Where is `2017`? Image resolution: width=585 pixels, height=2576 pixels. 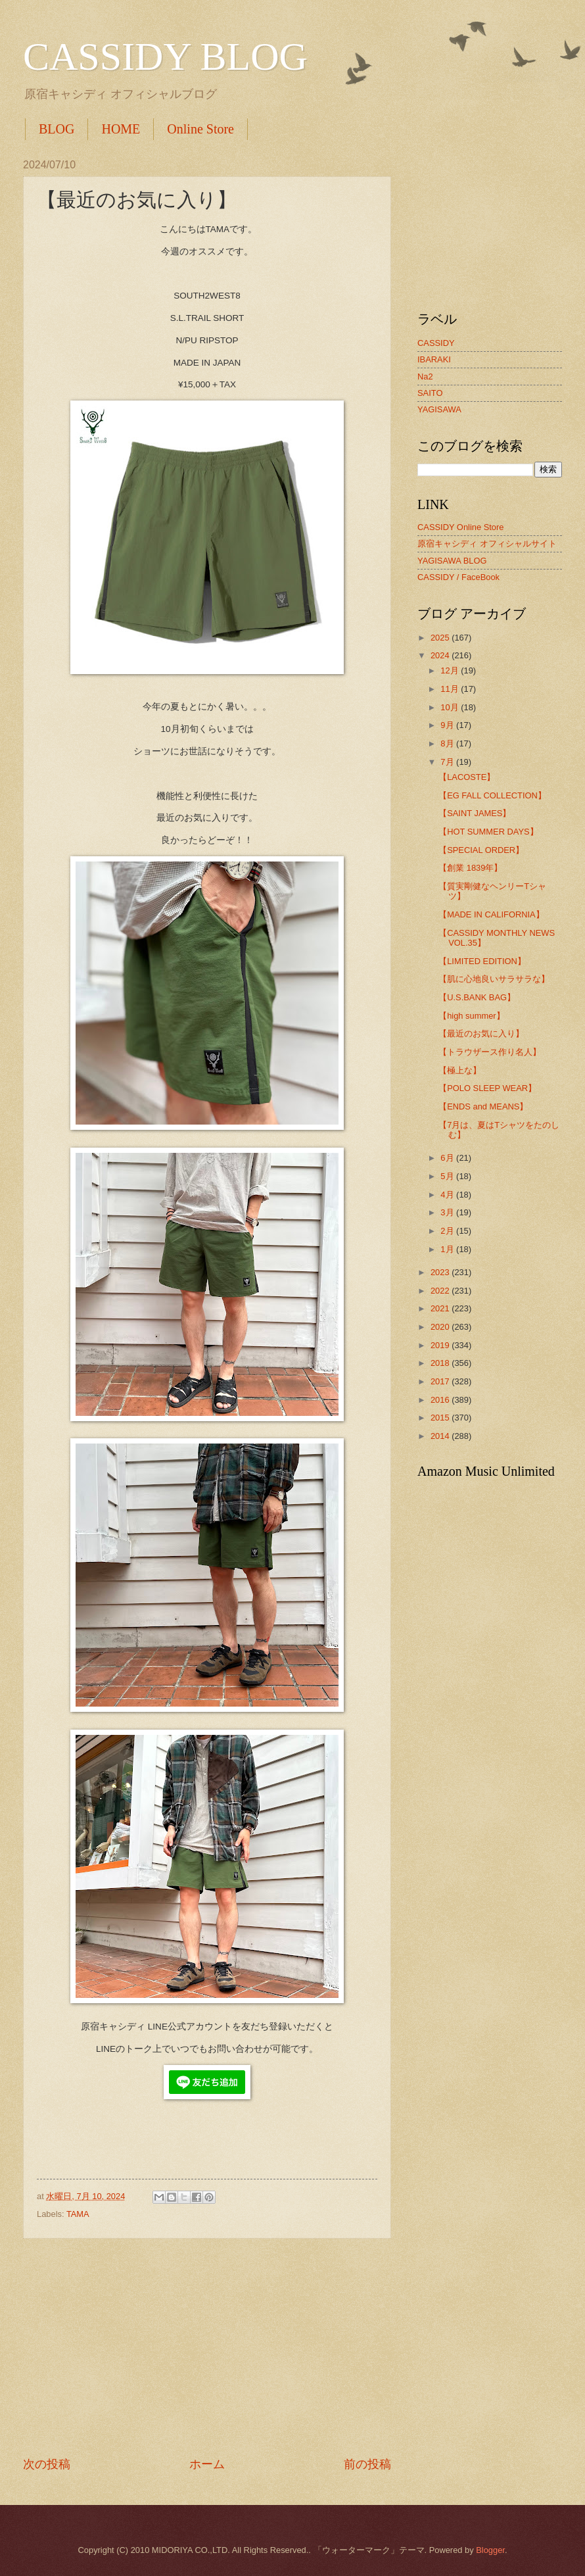 2017 is located at coordinates (441, 1381).